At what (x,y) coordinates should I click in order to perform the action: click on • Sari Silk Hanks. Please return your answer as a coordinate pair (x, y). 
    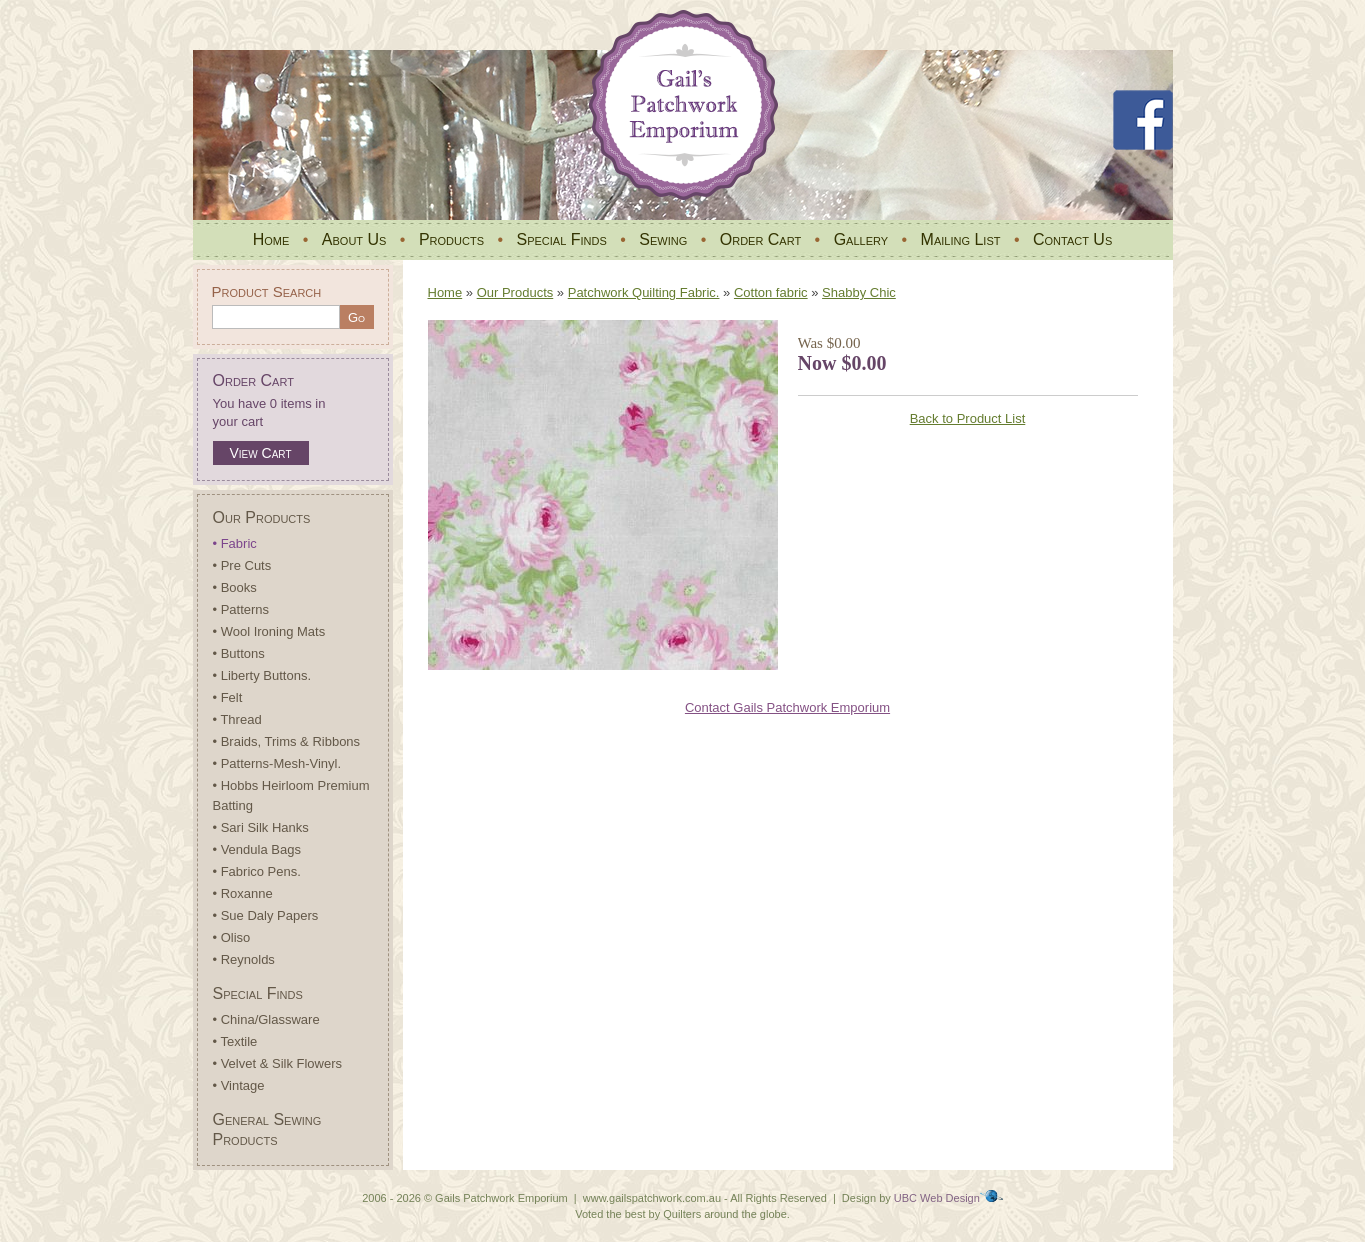
    Looking at the image, I should click on (261, 827).